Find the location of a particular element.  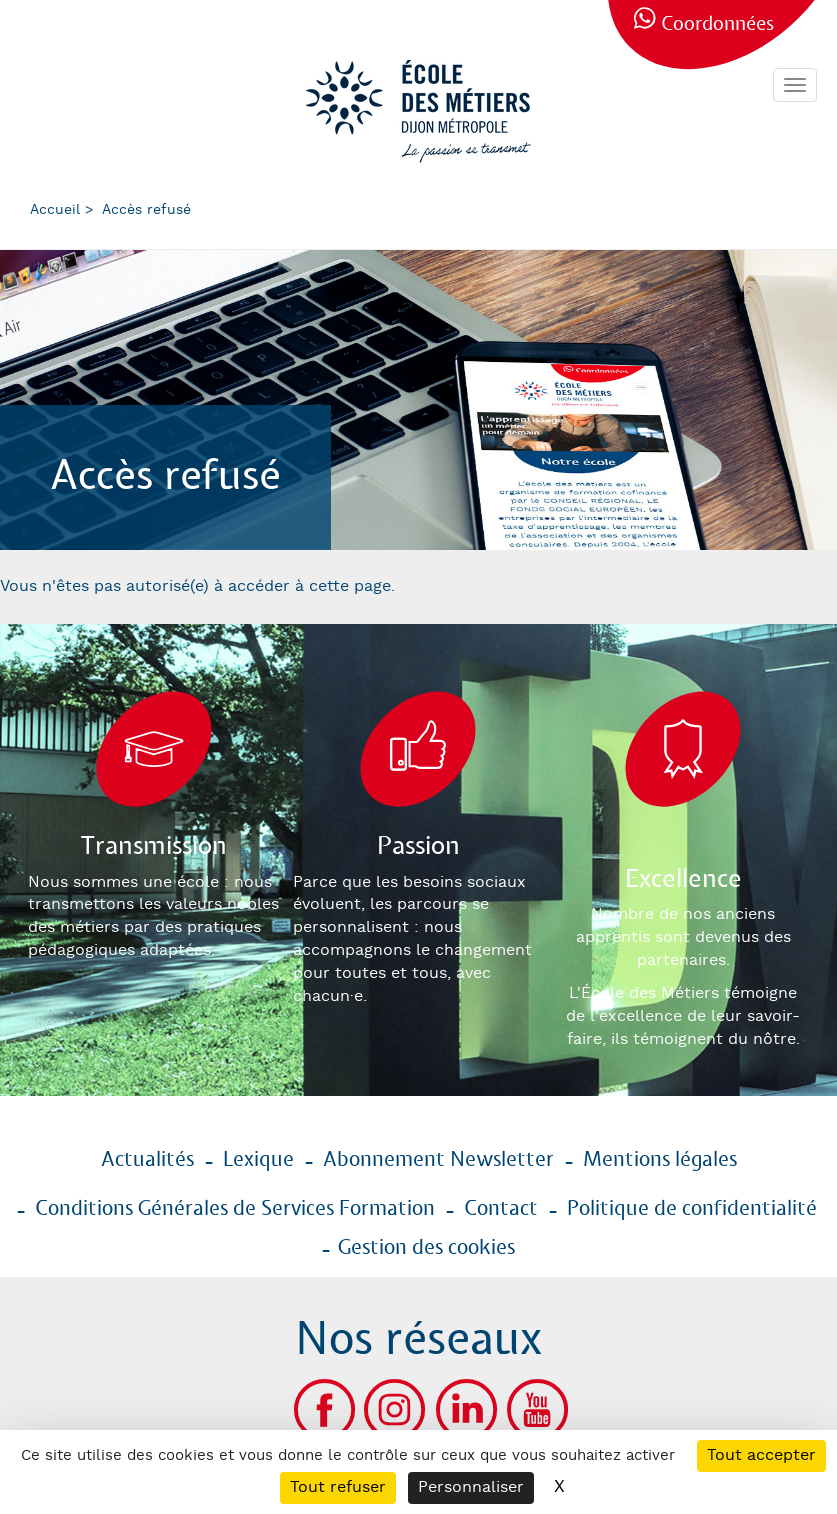

Actualités is located at coordinates (147, 1160).